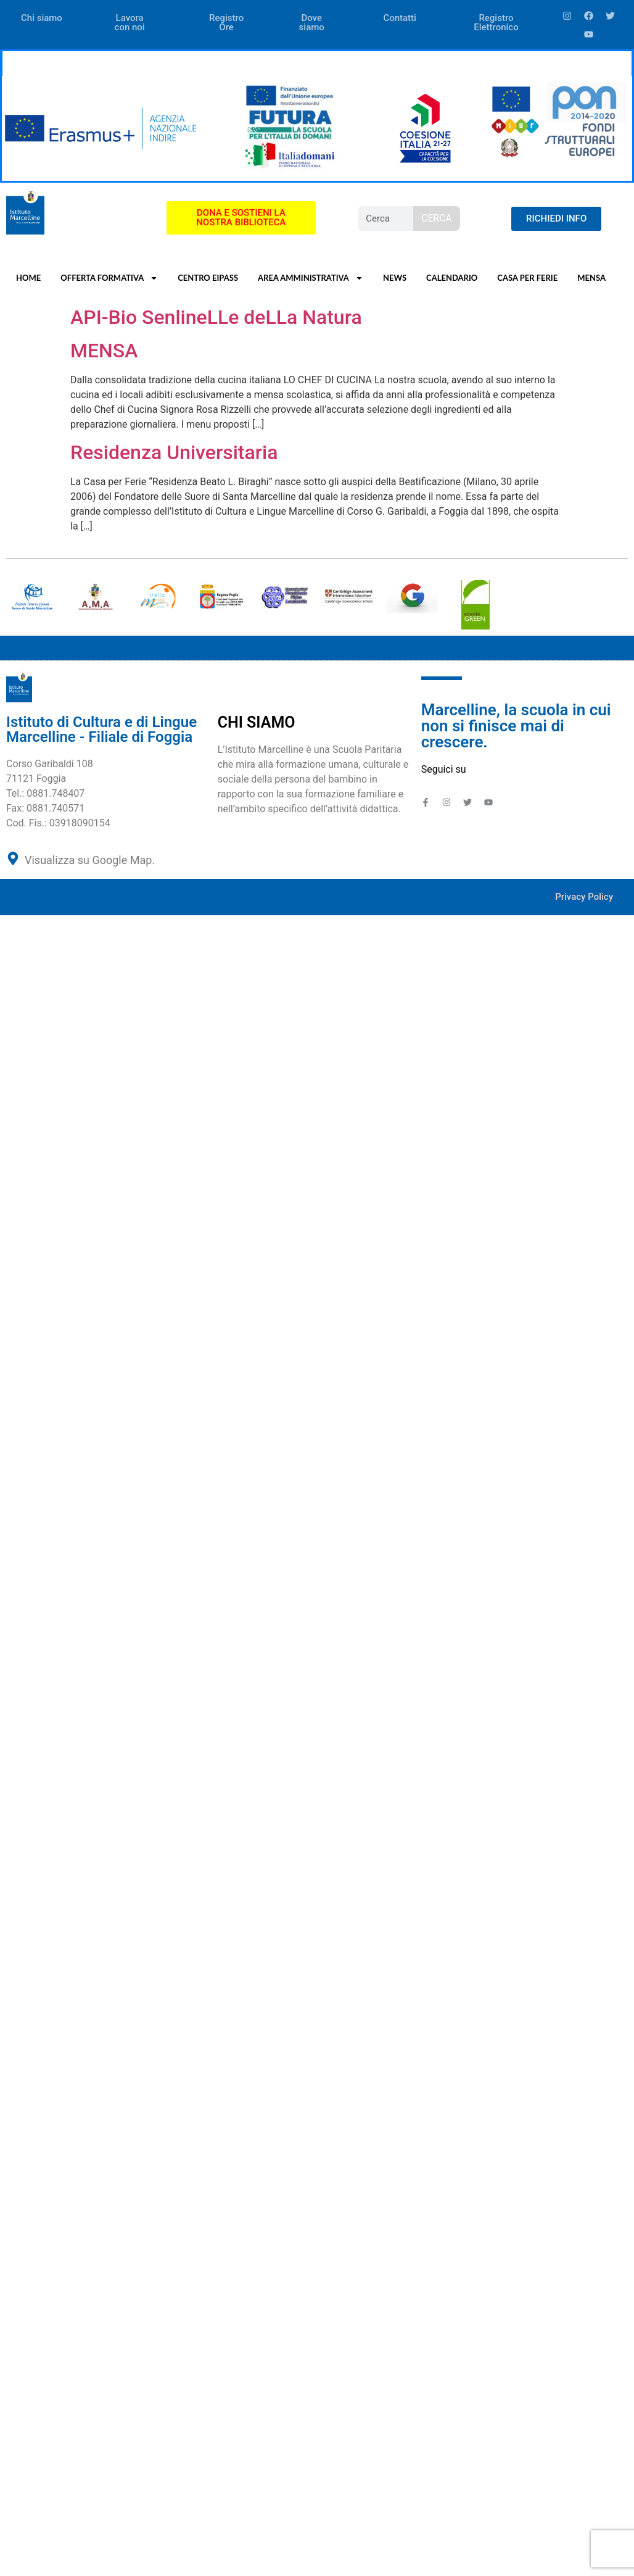  I want to click on MENSA, so click(591, 278).